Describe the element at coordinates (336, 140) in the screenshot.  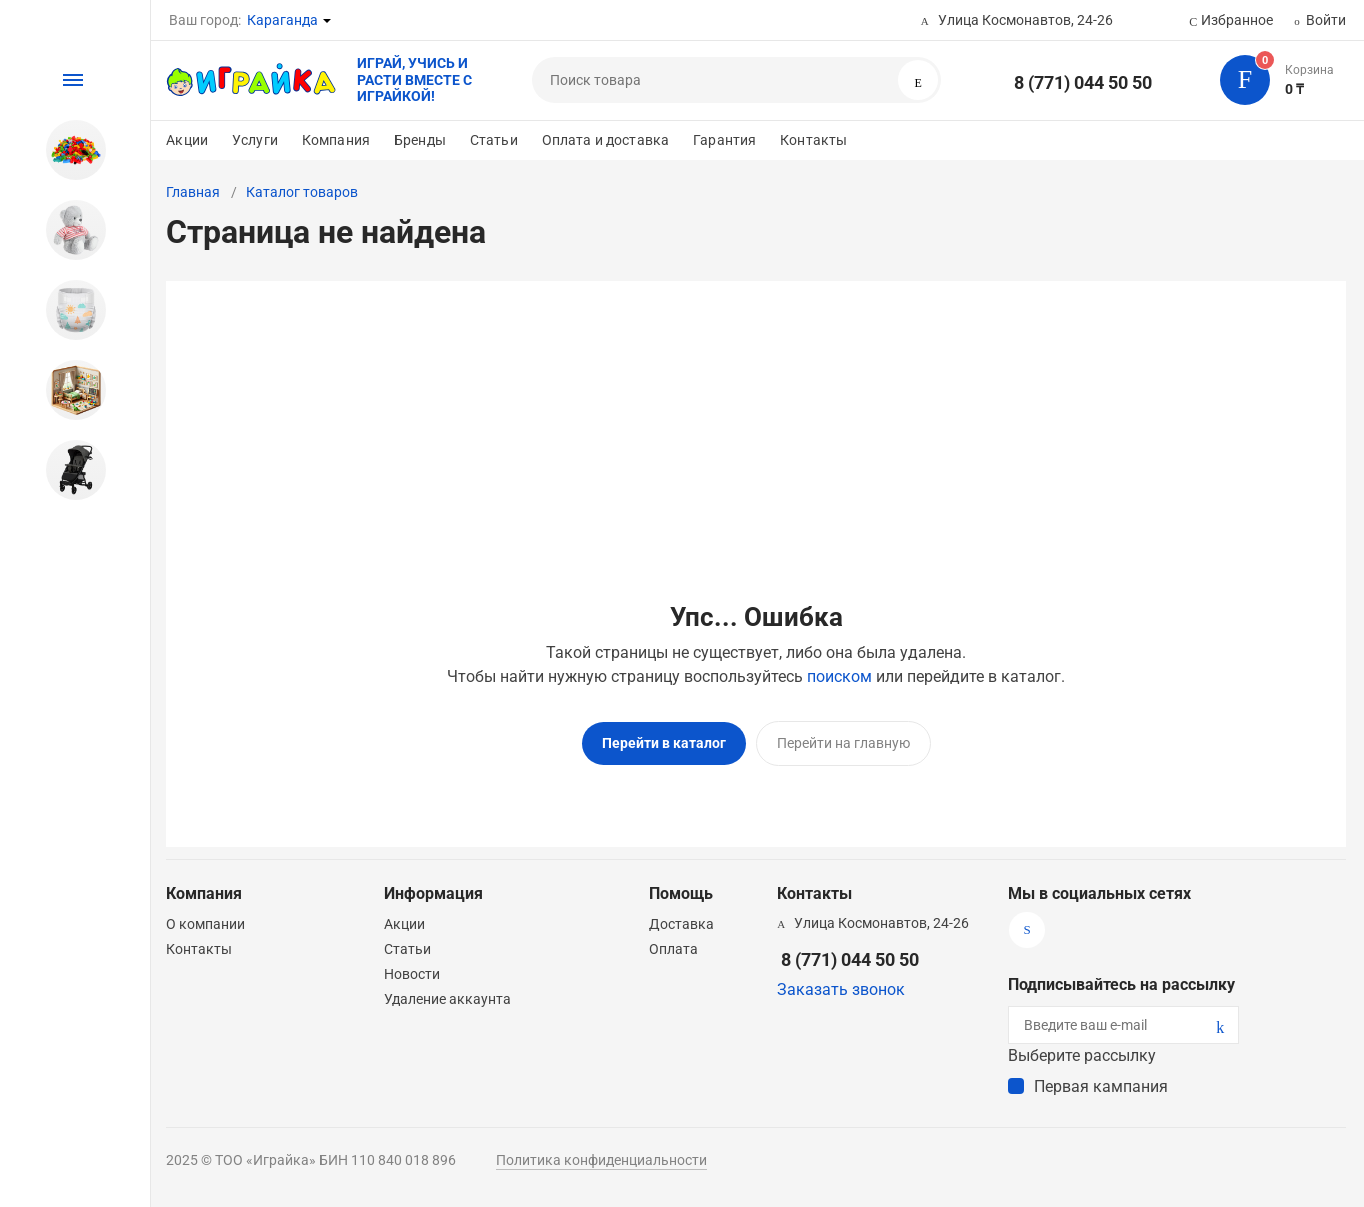
I see `Компания` at that location.